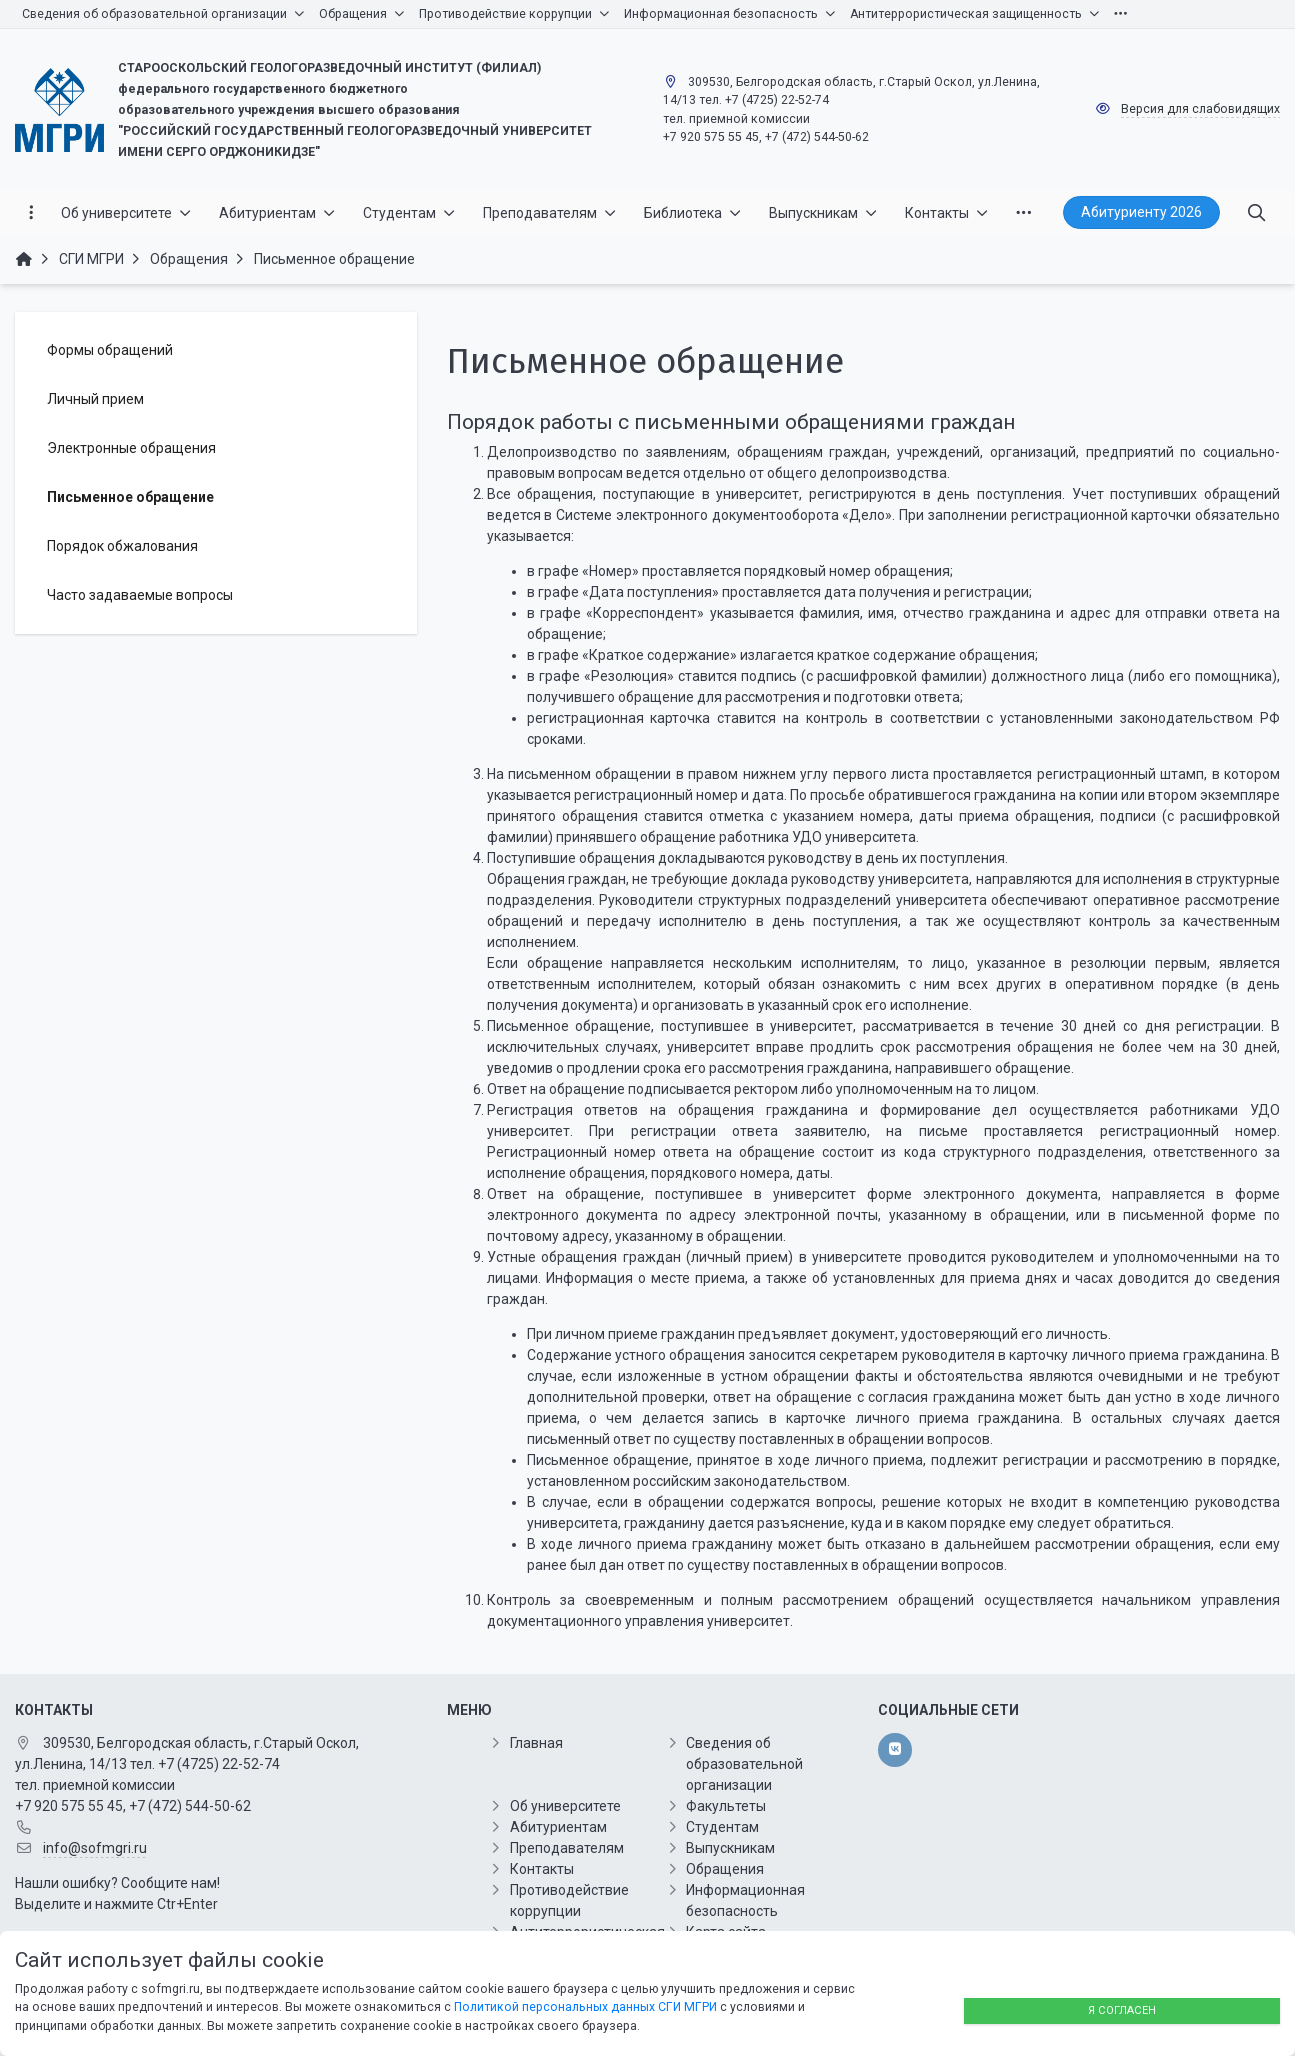  Describe the element at coordinates (730, 1848) in the screenshot. I see `Выпускникам` at that location.